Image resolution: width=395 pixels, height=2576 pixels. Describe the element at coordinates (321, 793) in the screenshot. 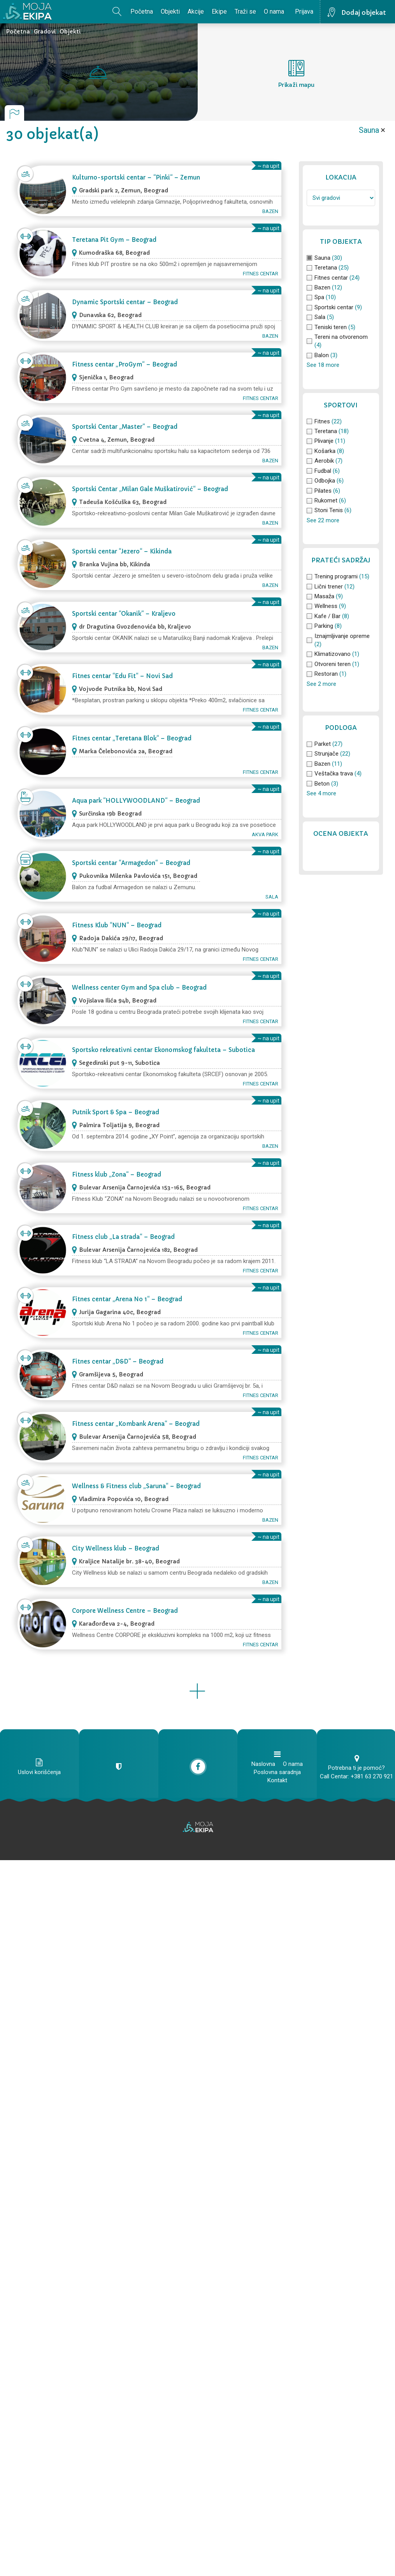

I see `See 4 more` at that location.